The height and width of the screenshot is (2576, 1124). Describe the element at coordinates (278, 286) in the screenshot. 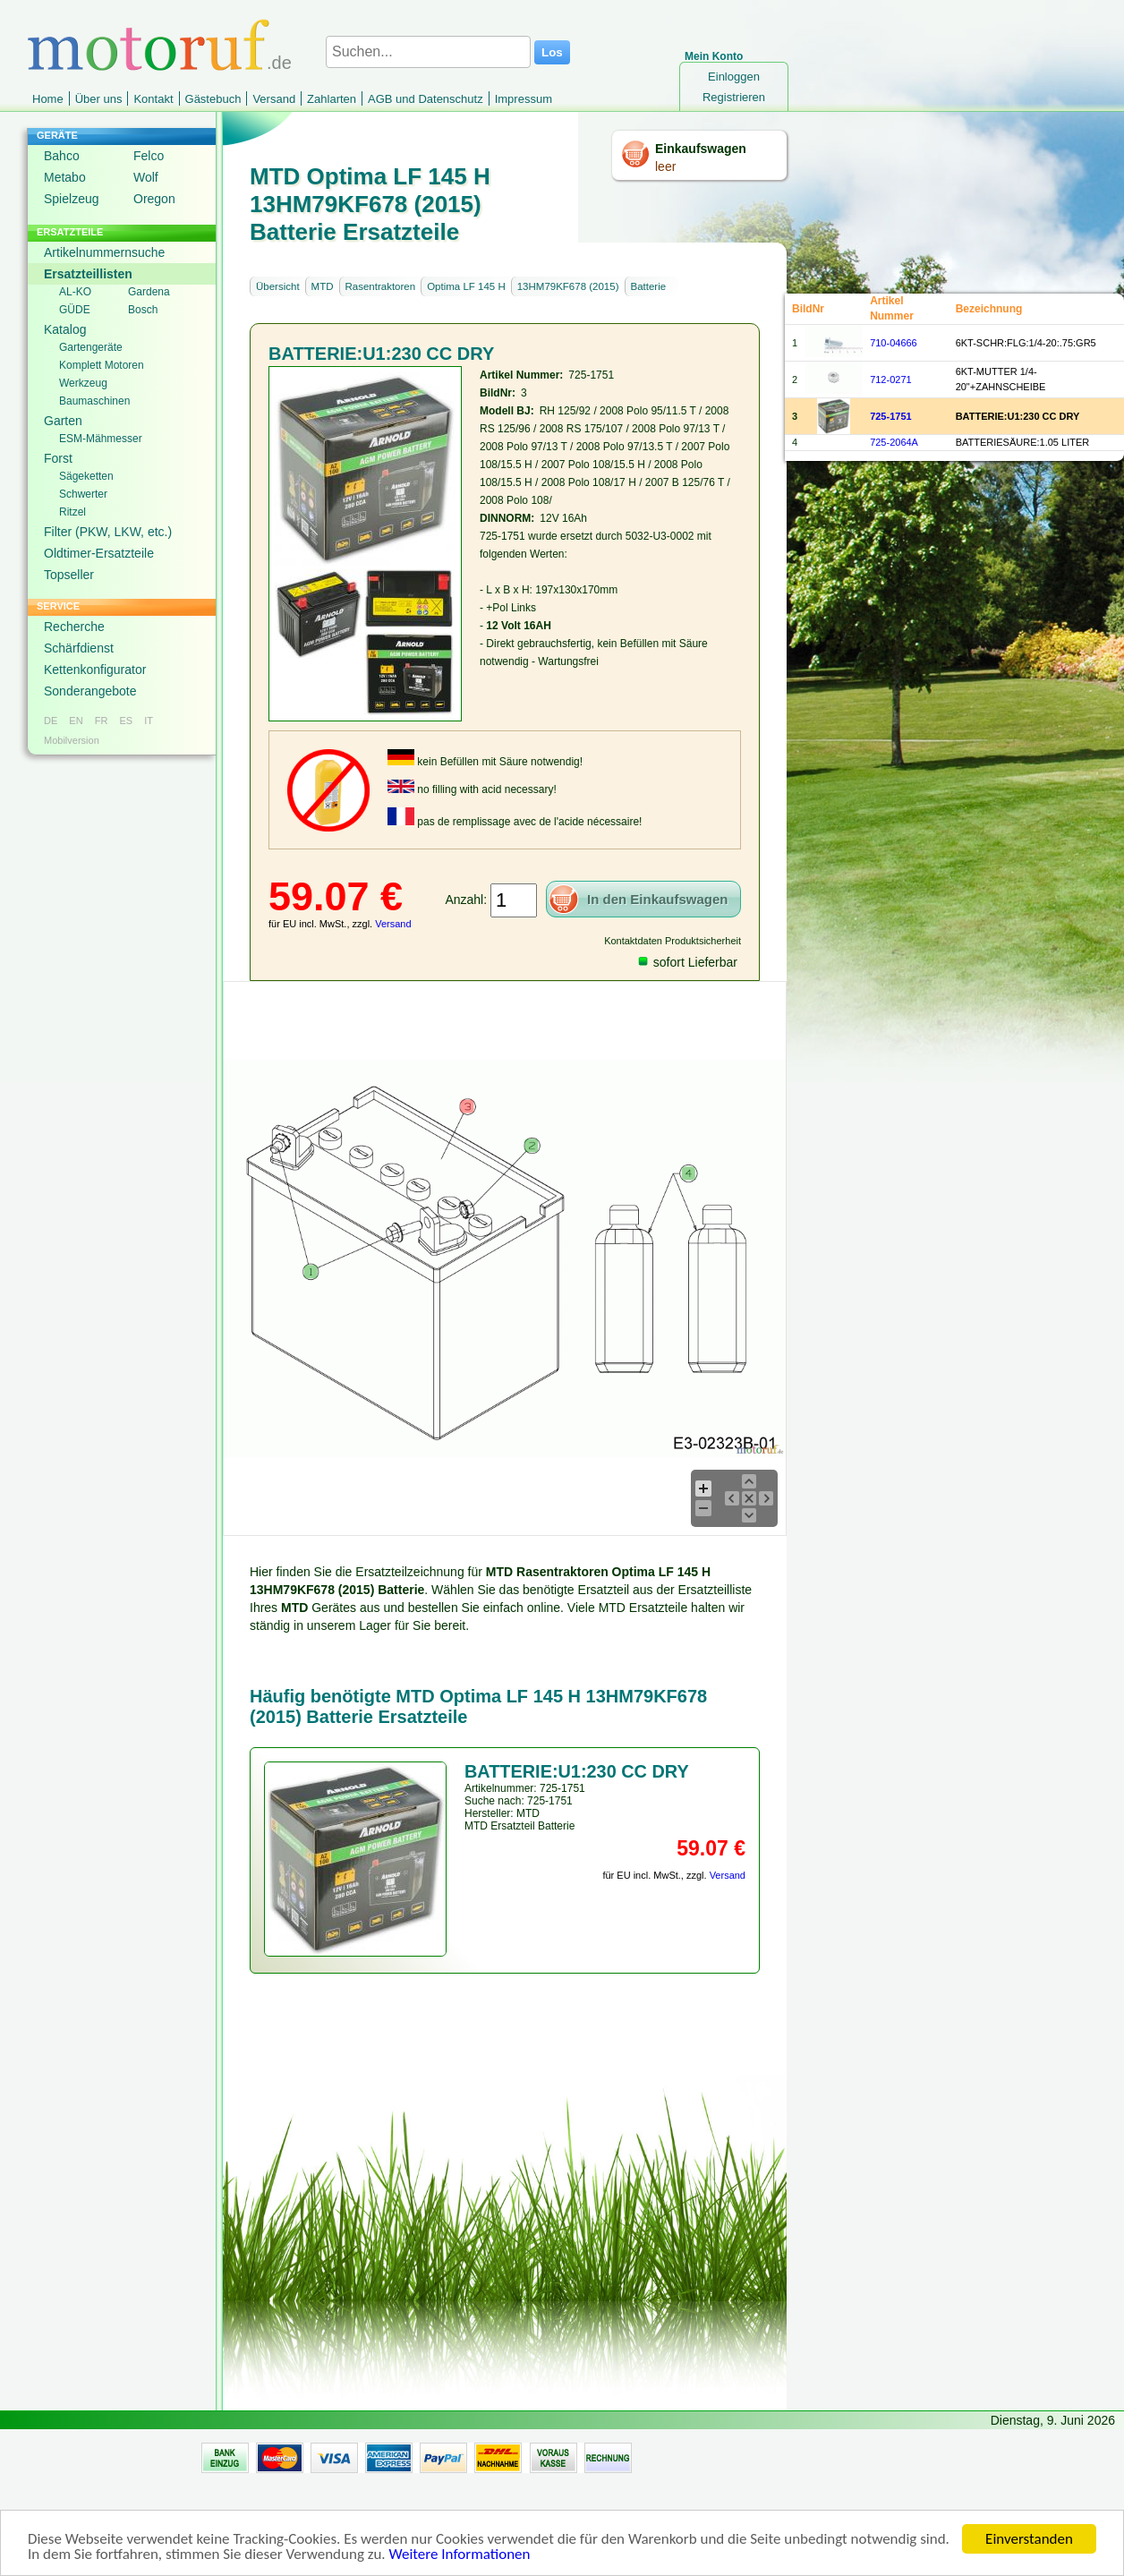

I see `Übersicht` at that location.